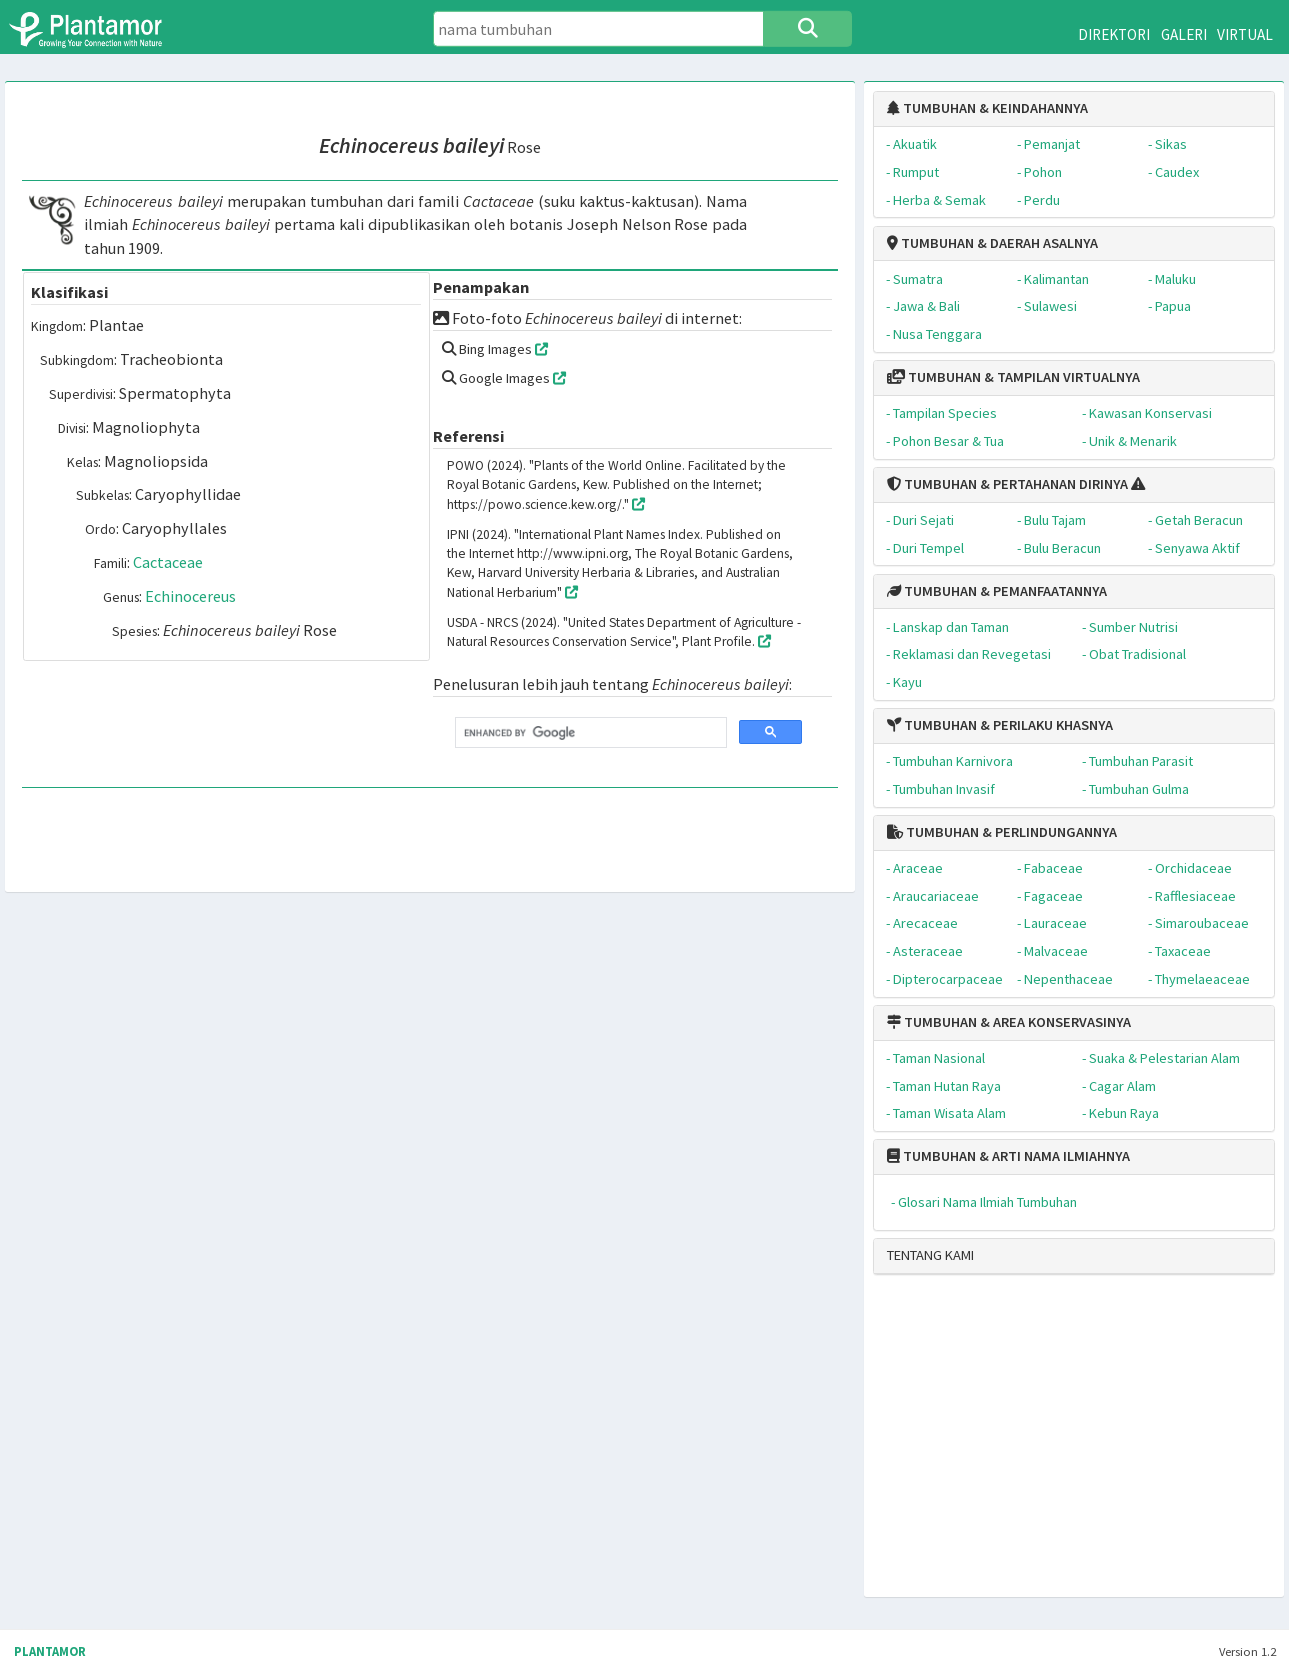  Describe the element at coordinates (997, 591) in the screenshot. I see `TUMBUHAN & PEMANFAATANNYA` at that location.